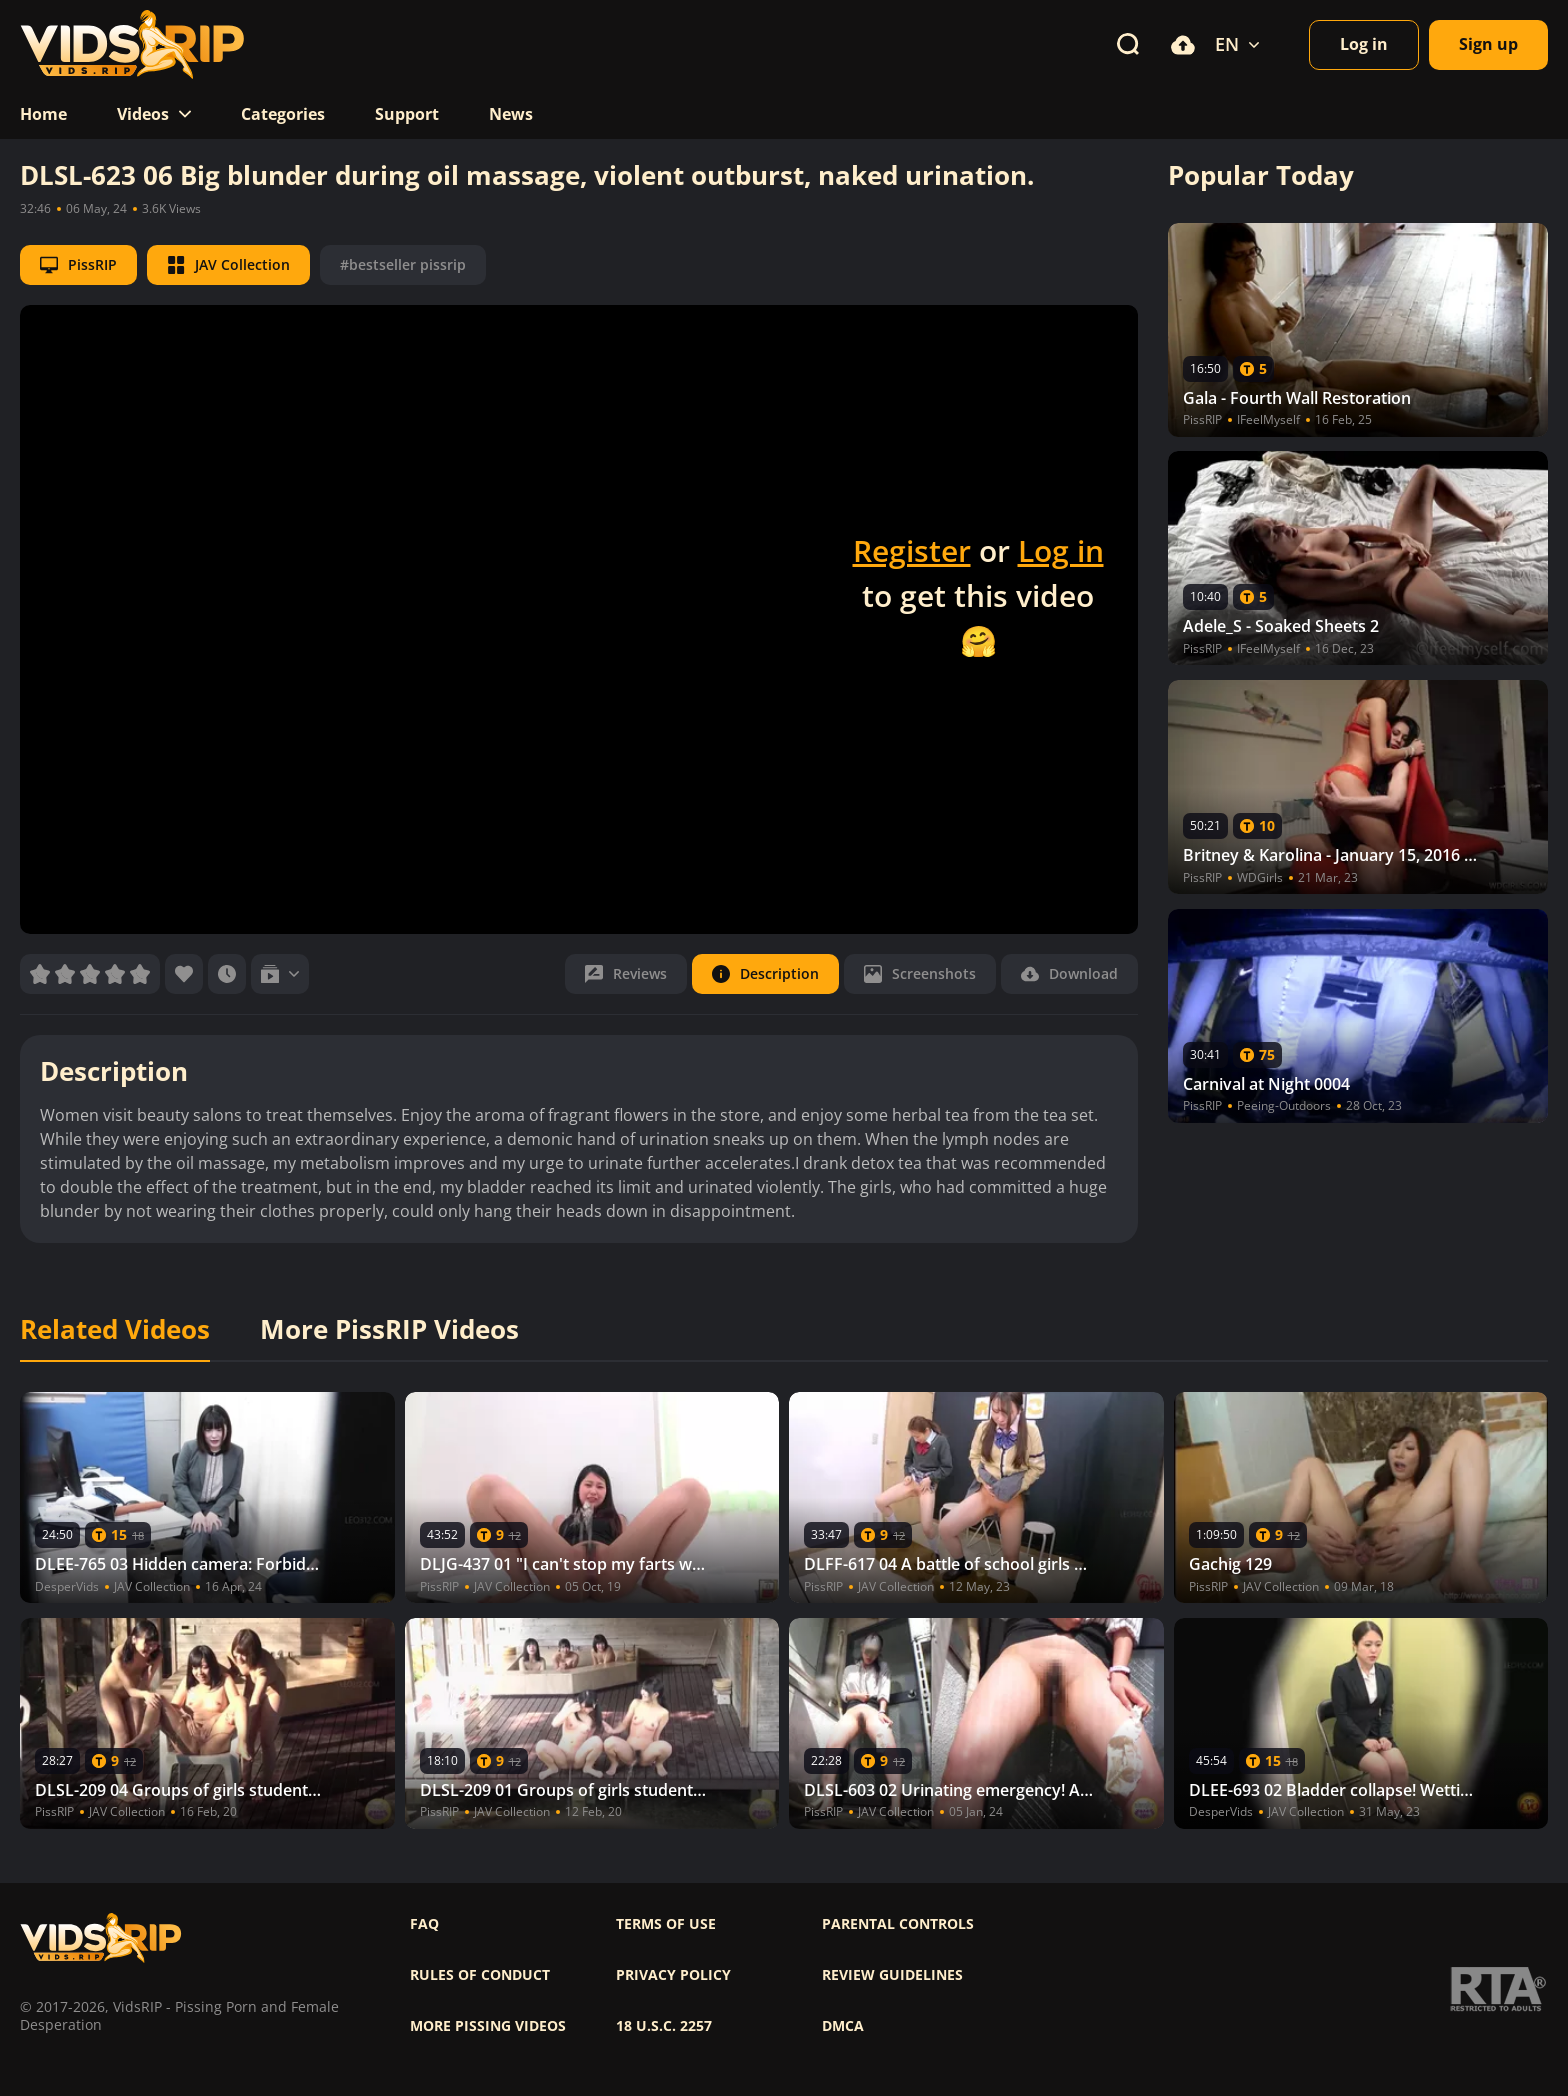  What do you see at coordinates (480, 1975) in the screenshot?
I see `Rules of Conduct` at bounding box center [480, 1975].